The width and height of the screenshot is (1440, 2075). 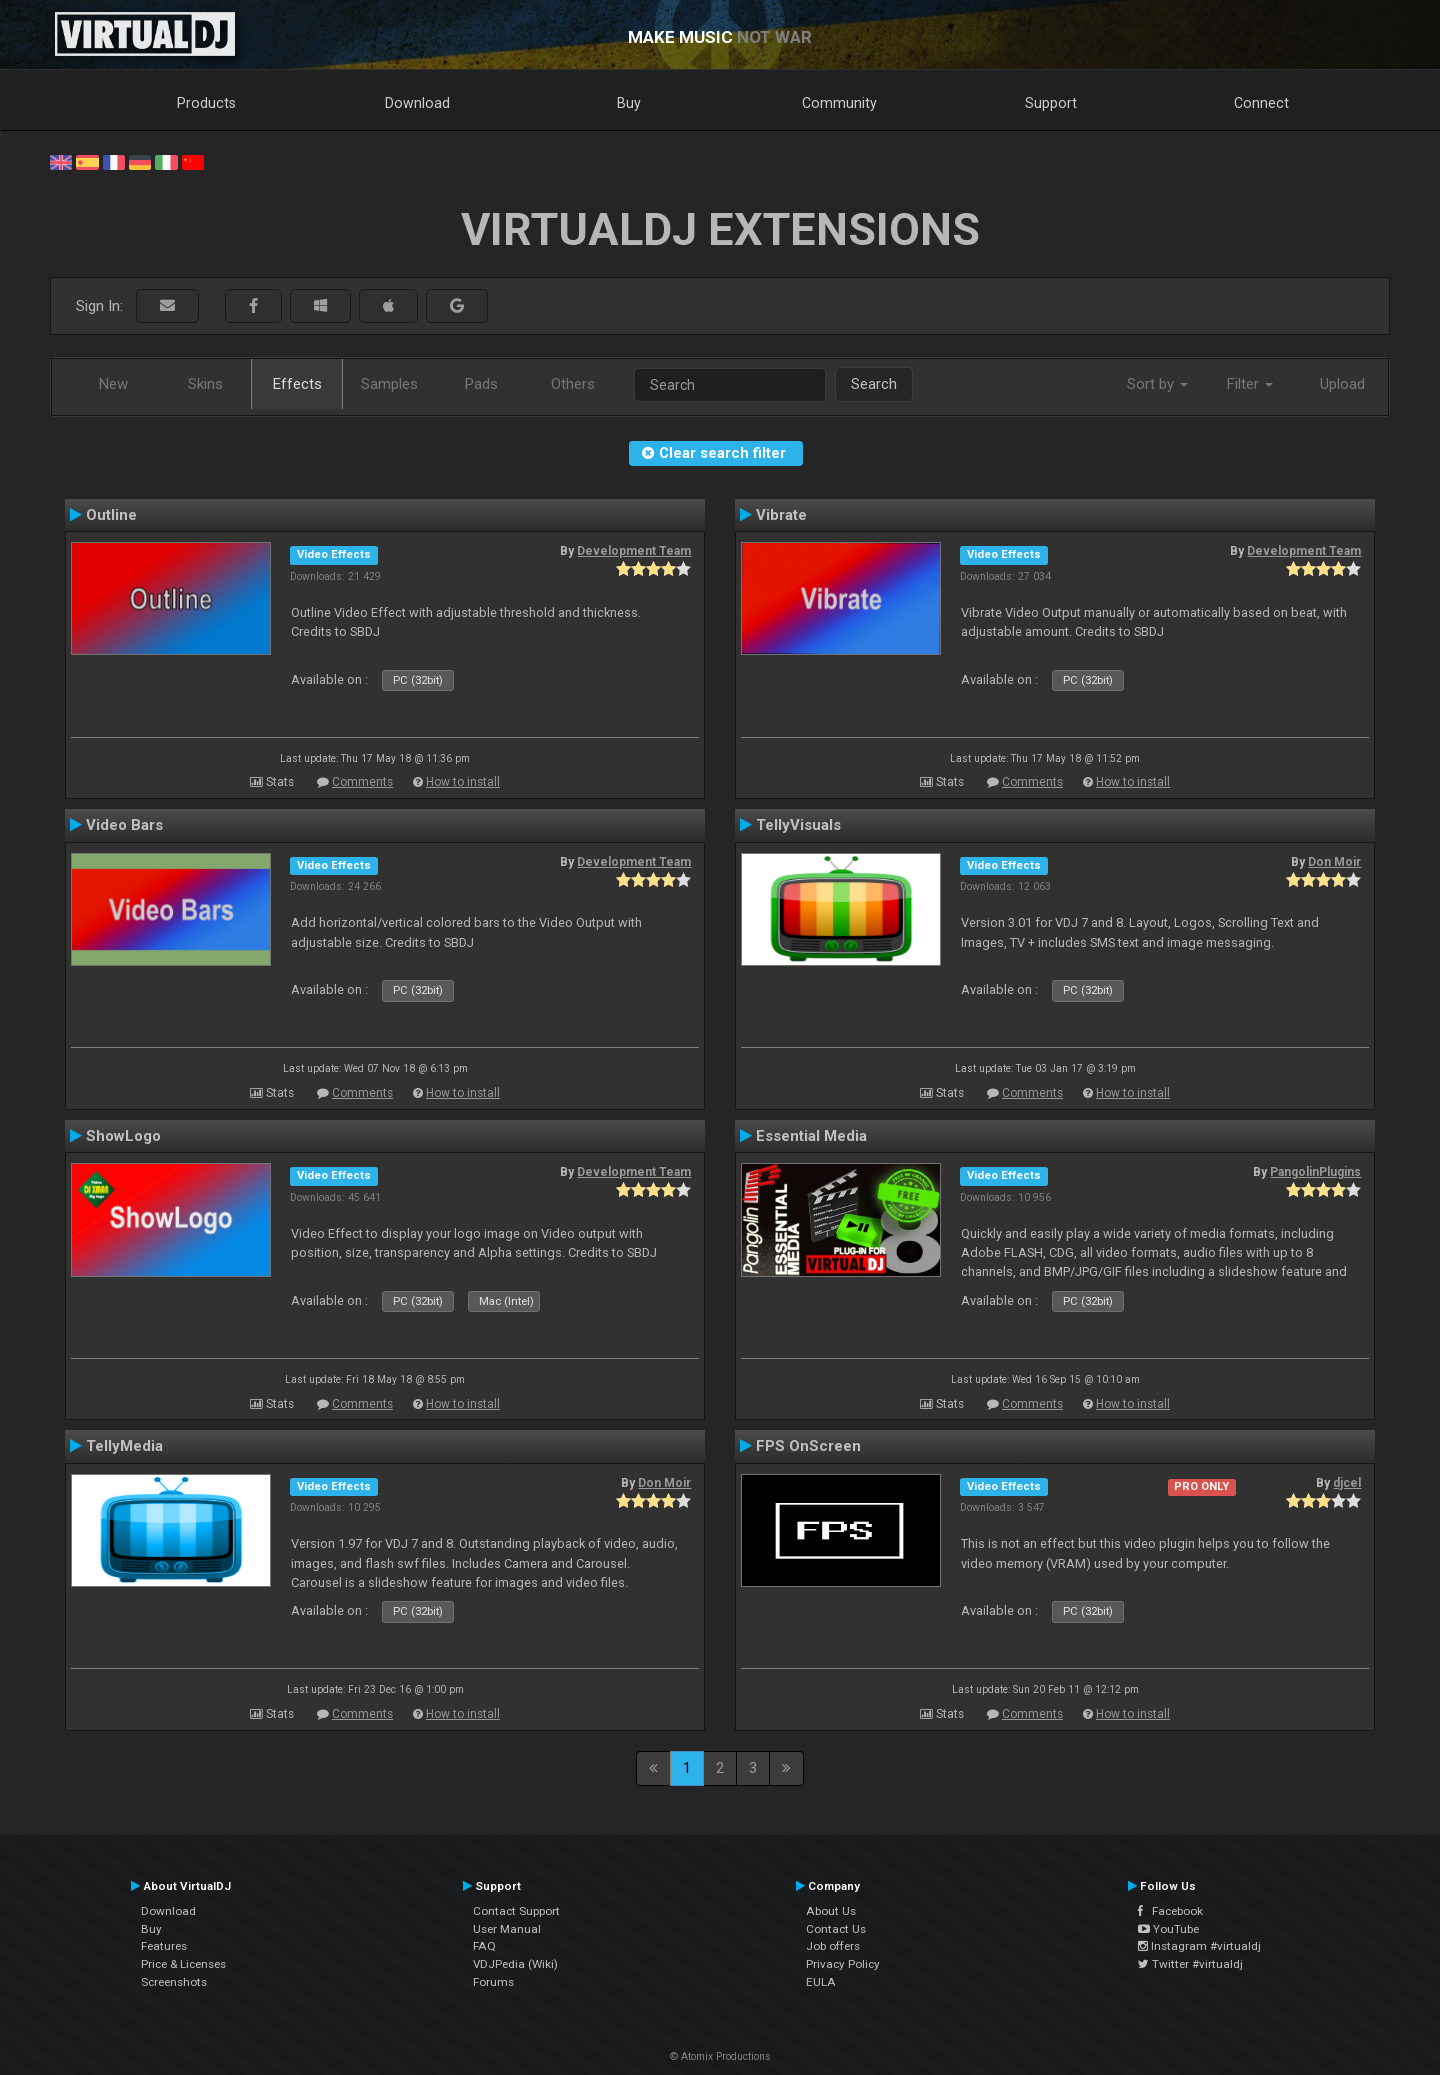 I want to click on Forums, so click(x=493, y=1982).